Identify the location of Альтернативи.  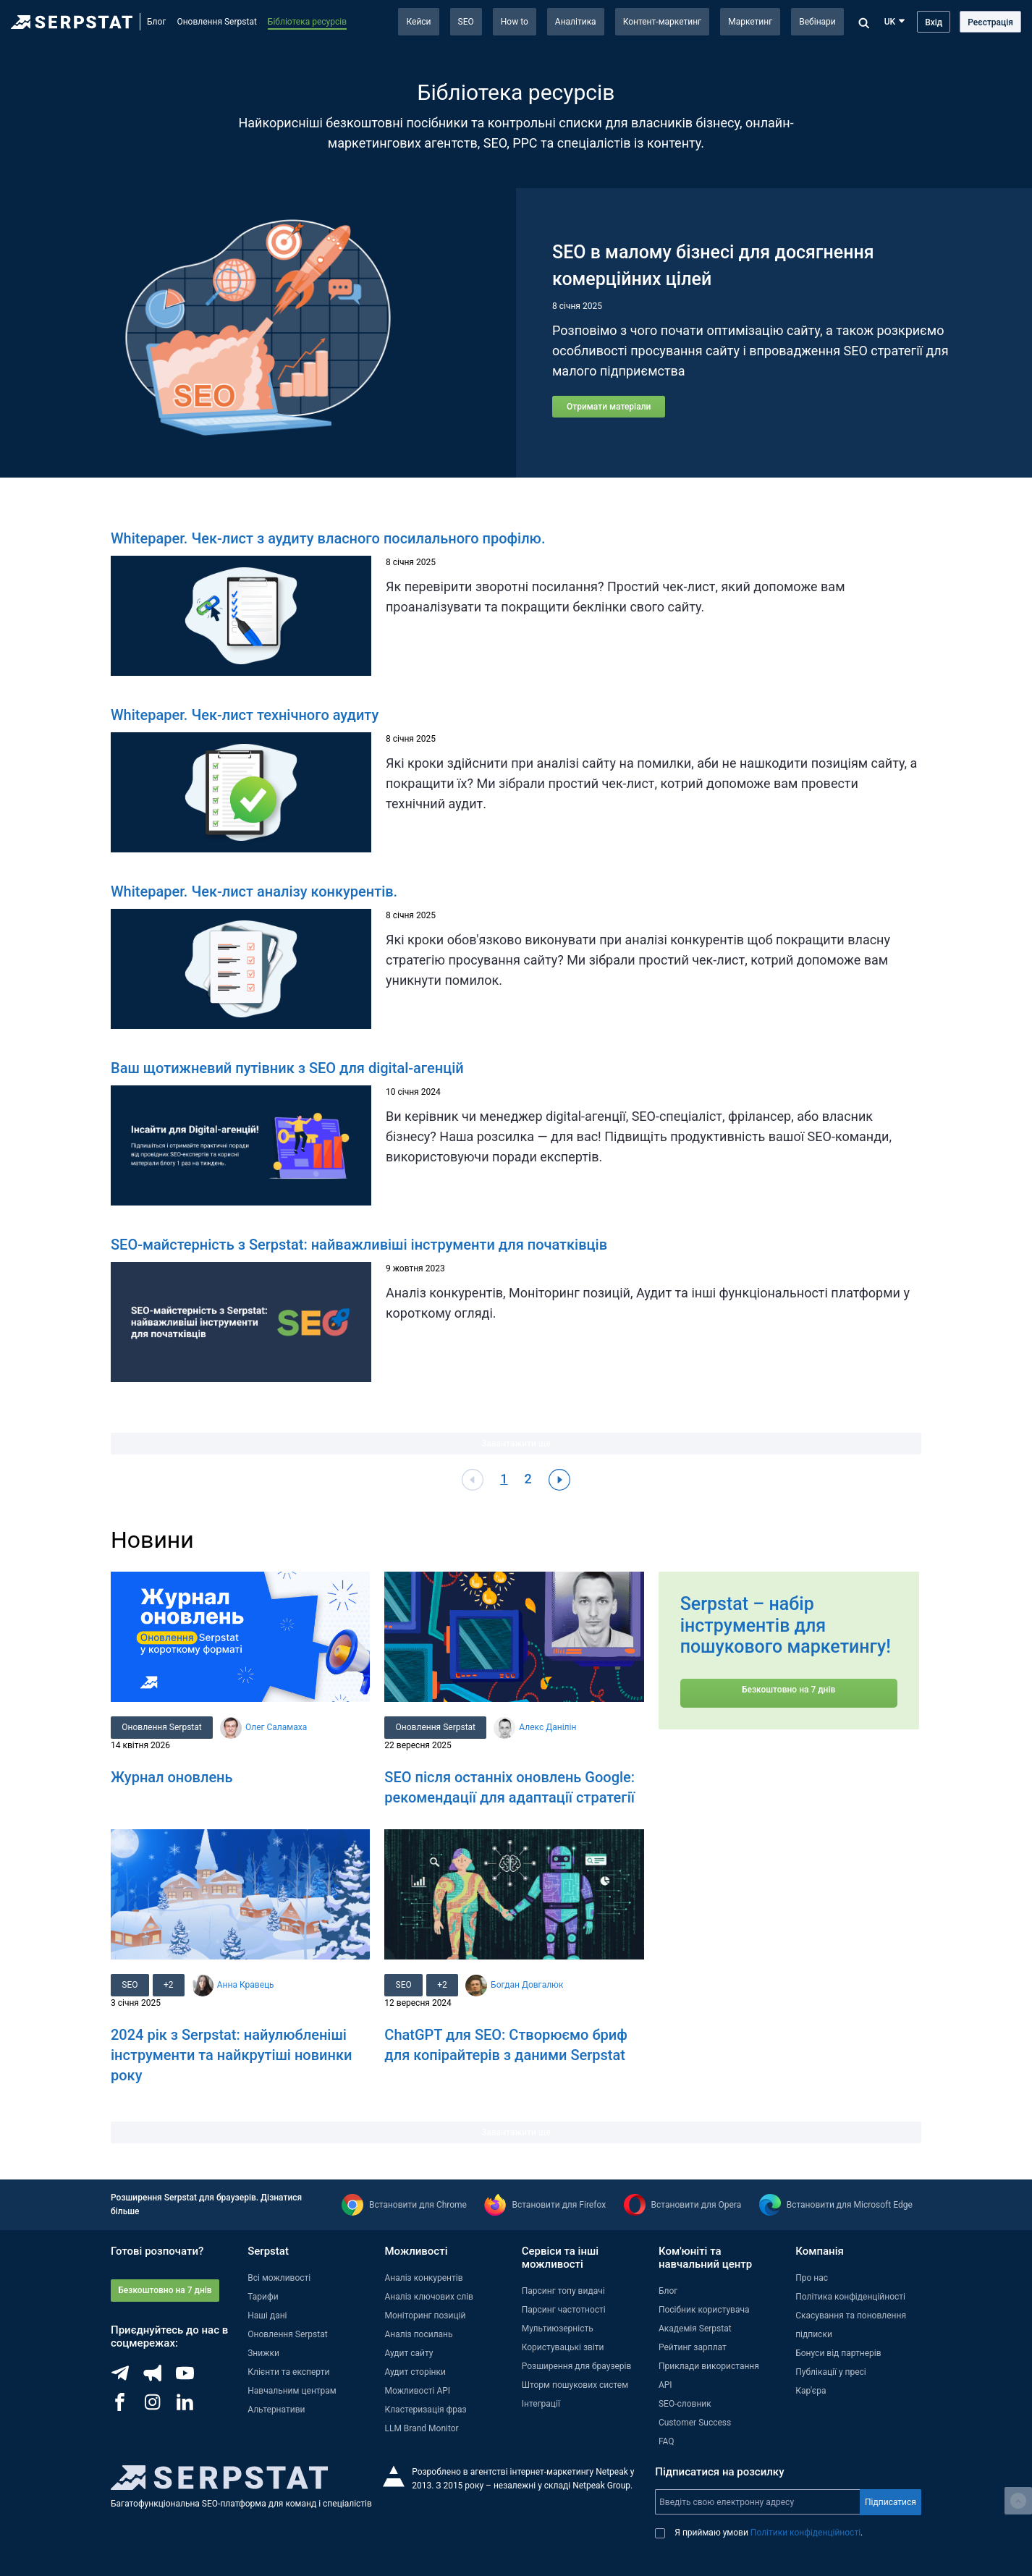
(276, 2410).